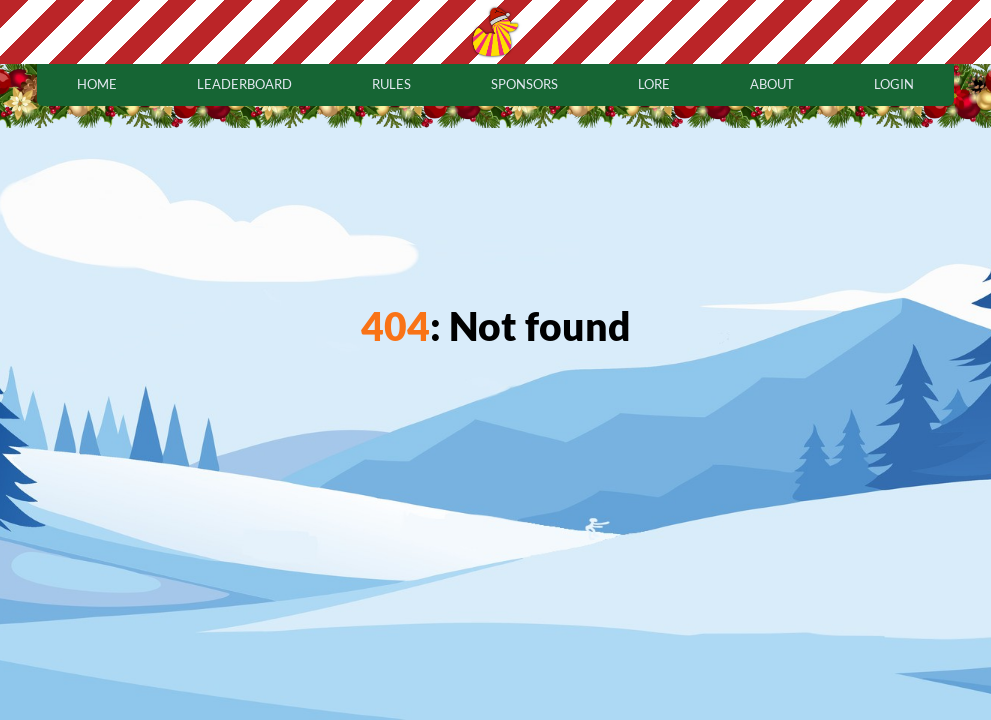  What do you see at coordinates (524, 84) in the screenshot?
I see `sponsors` at bounding box center [524, 84].